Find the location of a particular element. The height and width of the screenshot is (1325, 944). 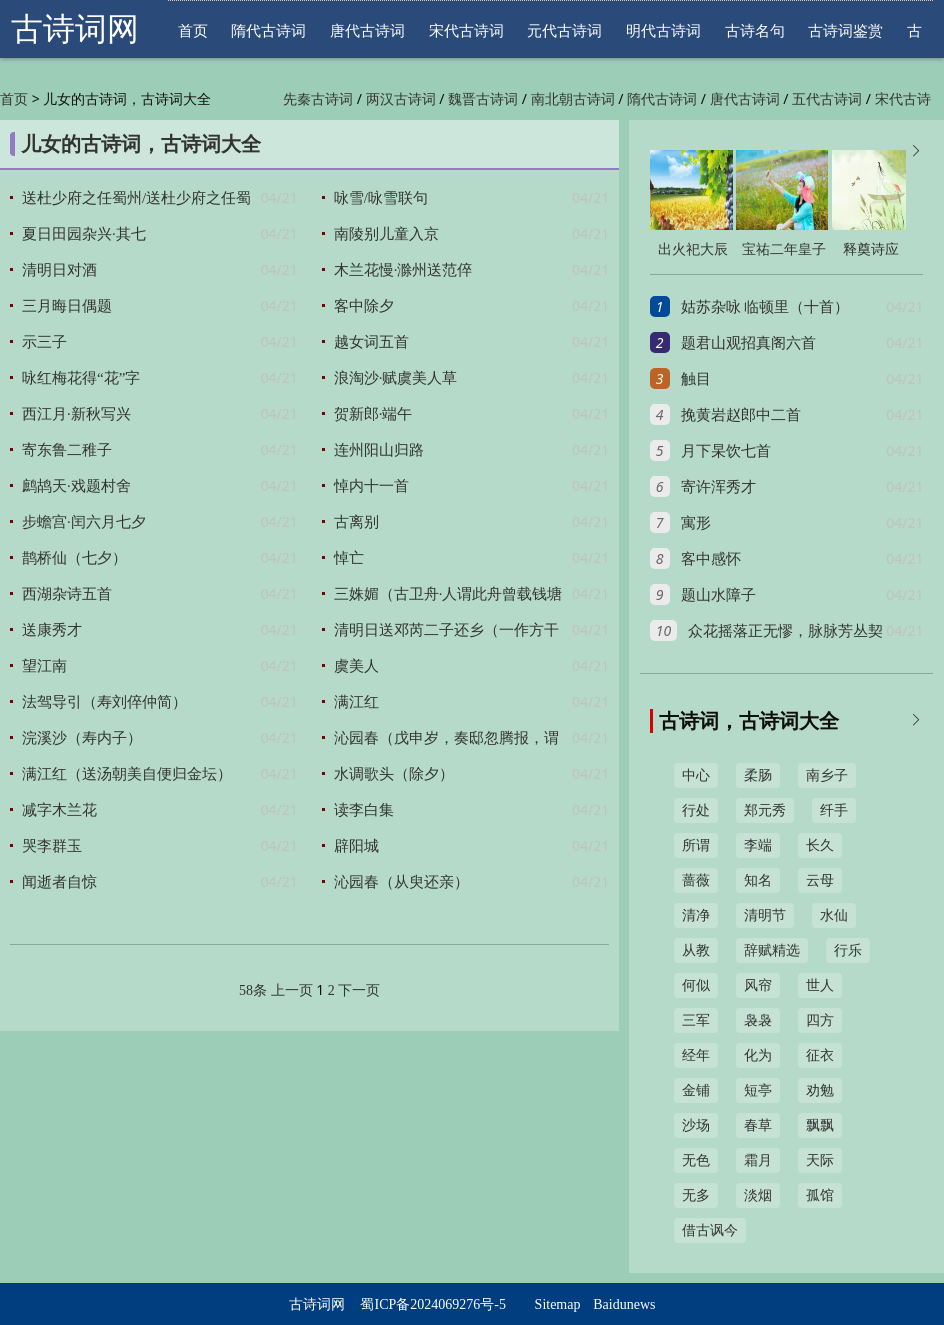

化为 is located at coordinates (758, 1055).